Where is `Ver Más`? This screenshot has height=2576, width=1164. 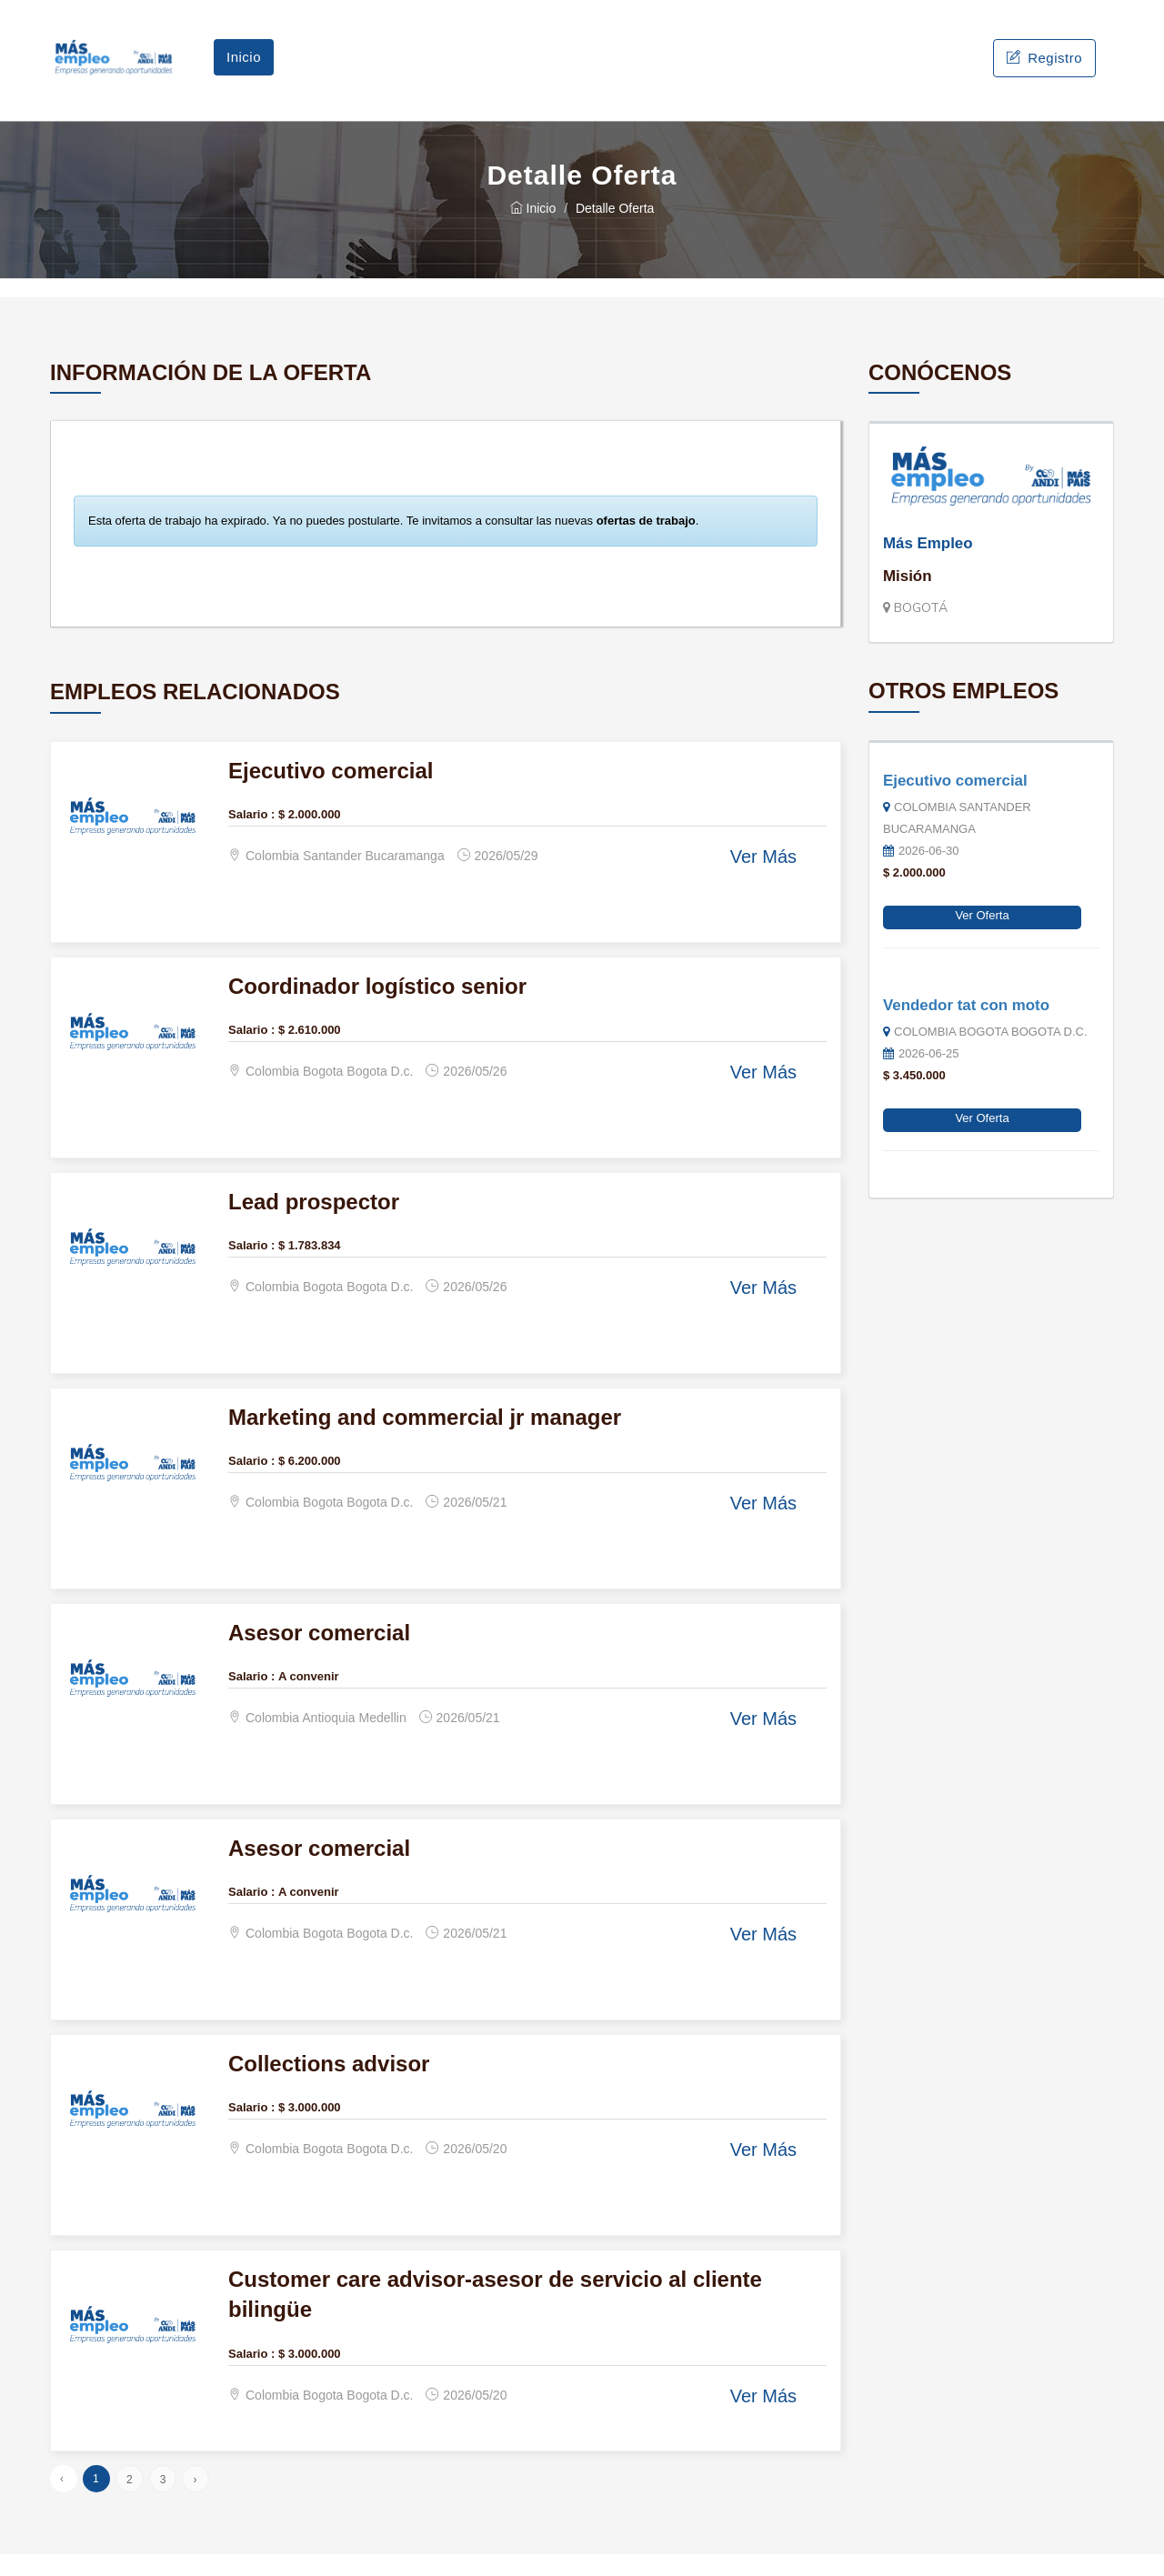 Ver Más is located at coordinates (763, 879).